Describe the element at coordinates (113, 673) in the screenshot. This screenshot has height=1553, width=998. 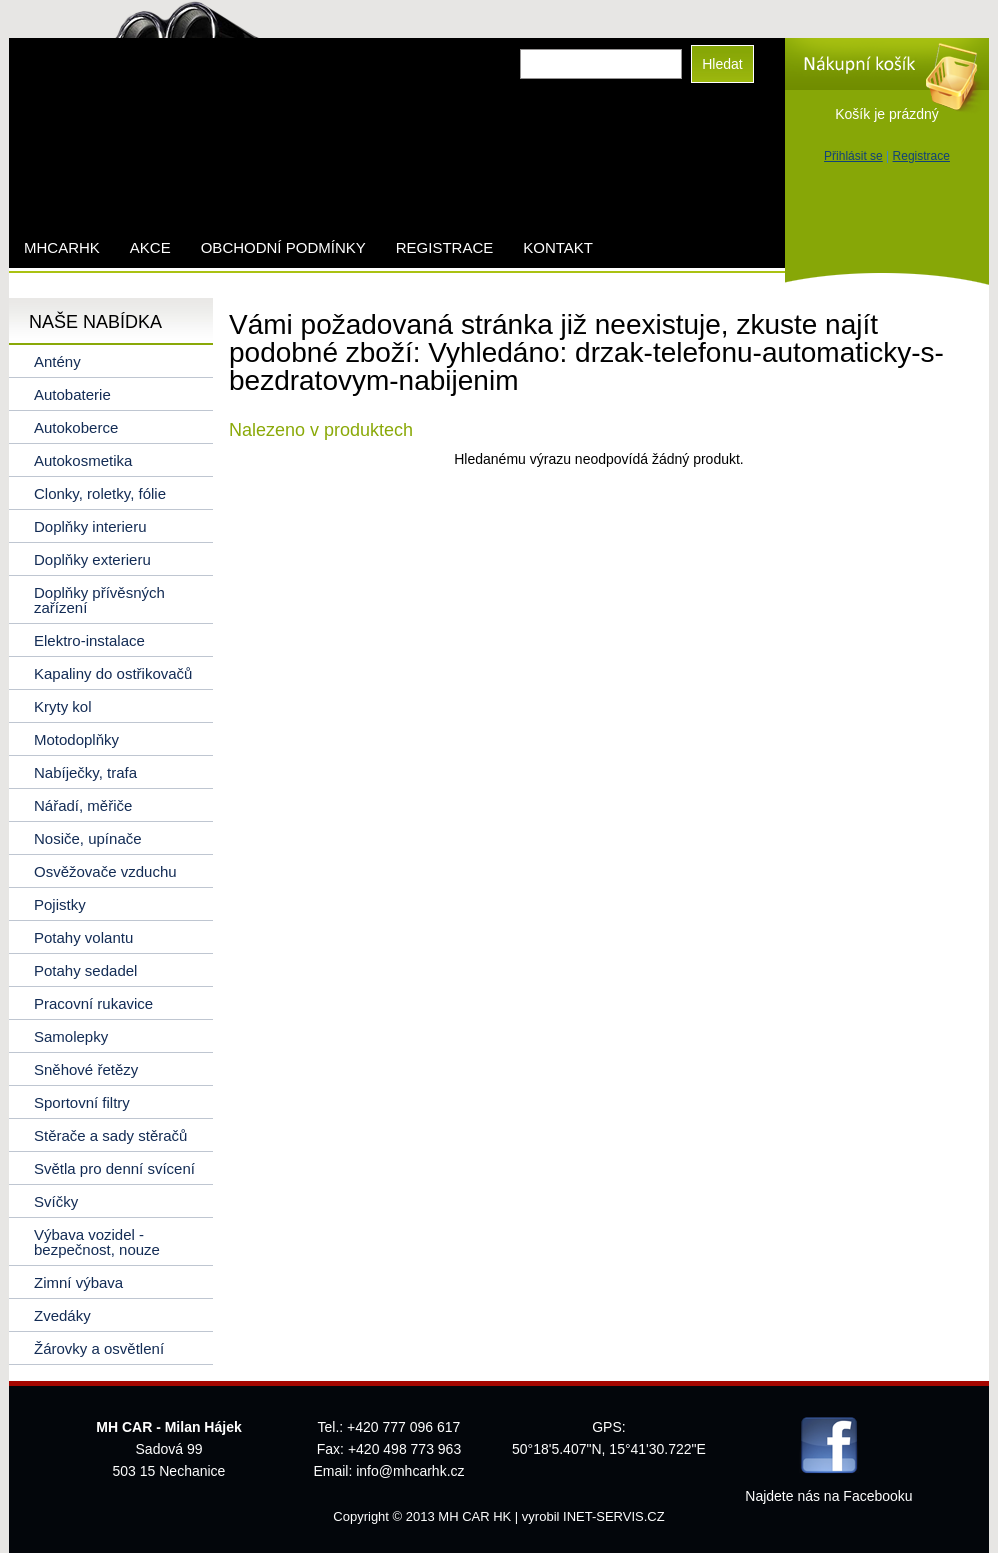
I see `Kapaliny do ostřikovačů` at that location.